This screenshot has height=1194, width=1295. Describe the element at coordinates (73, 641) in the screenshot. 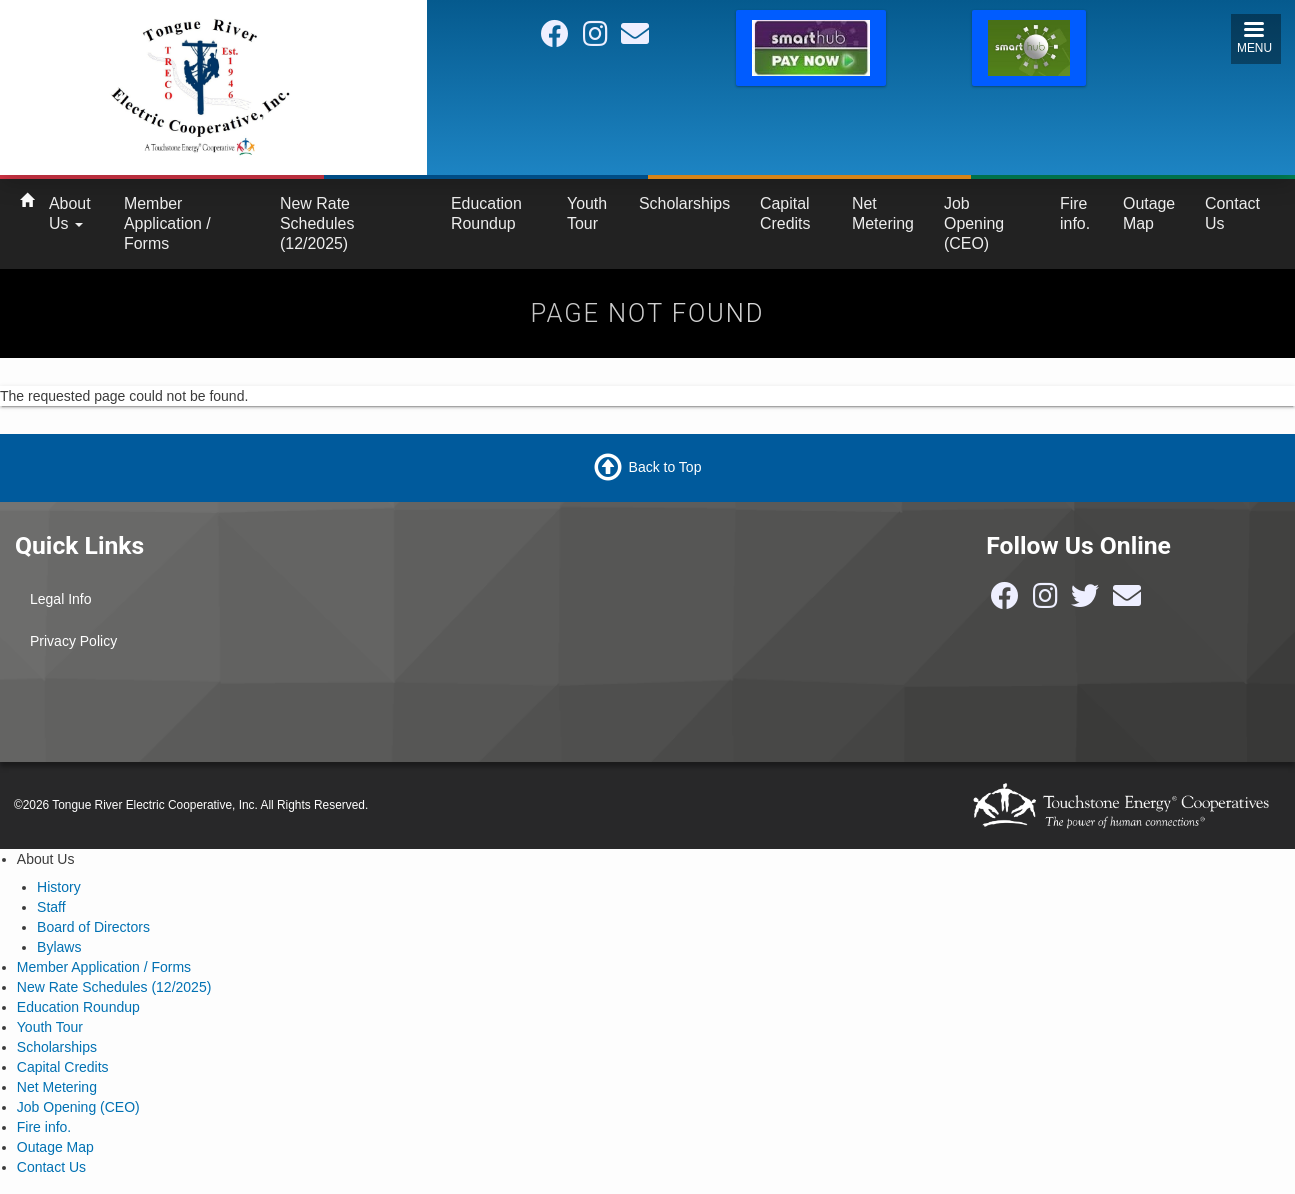

I see `Privacy Policy` at that location.